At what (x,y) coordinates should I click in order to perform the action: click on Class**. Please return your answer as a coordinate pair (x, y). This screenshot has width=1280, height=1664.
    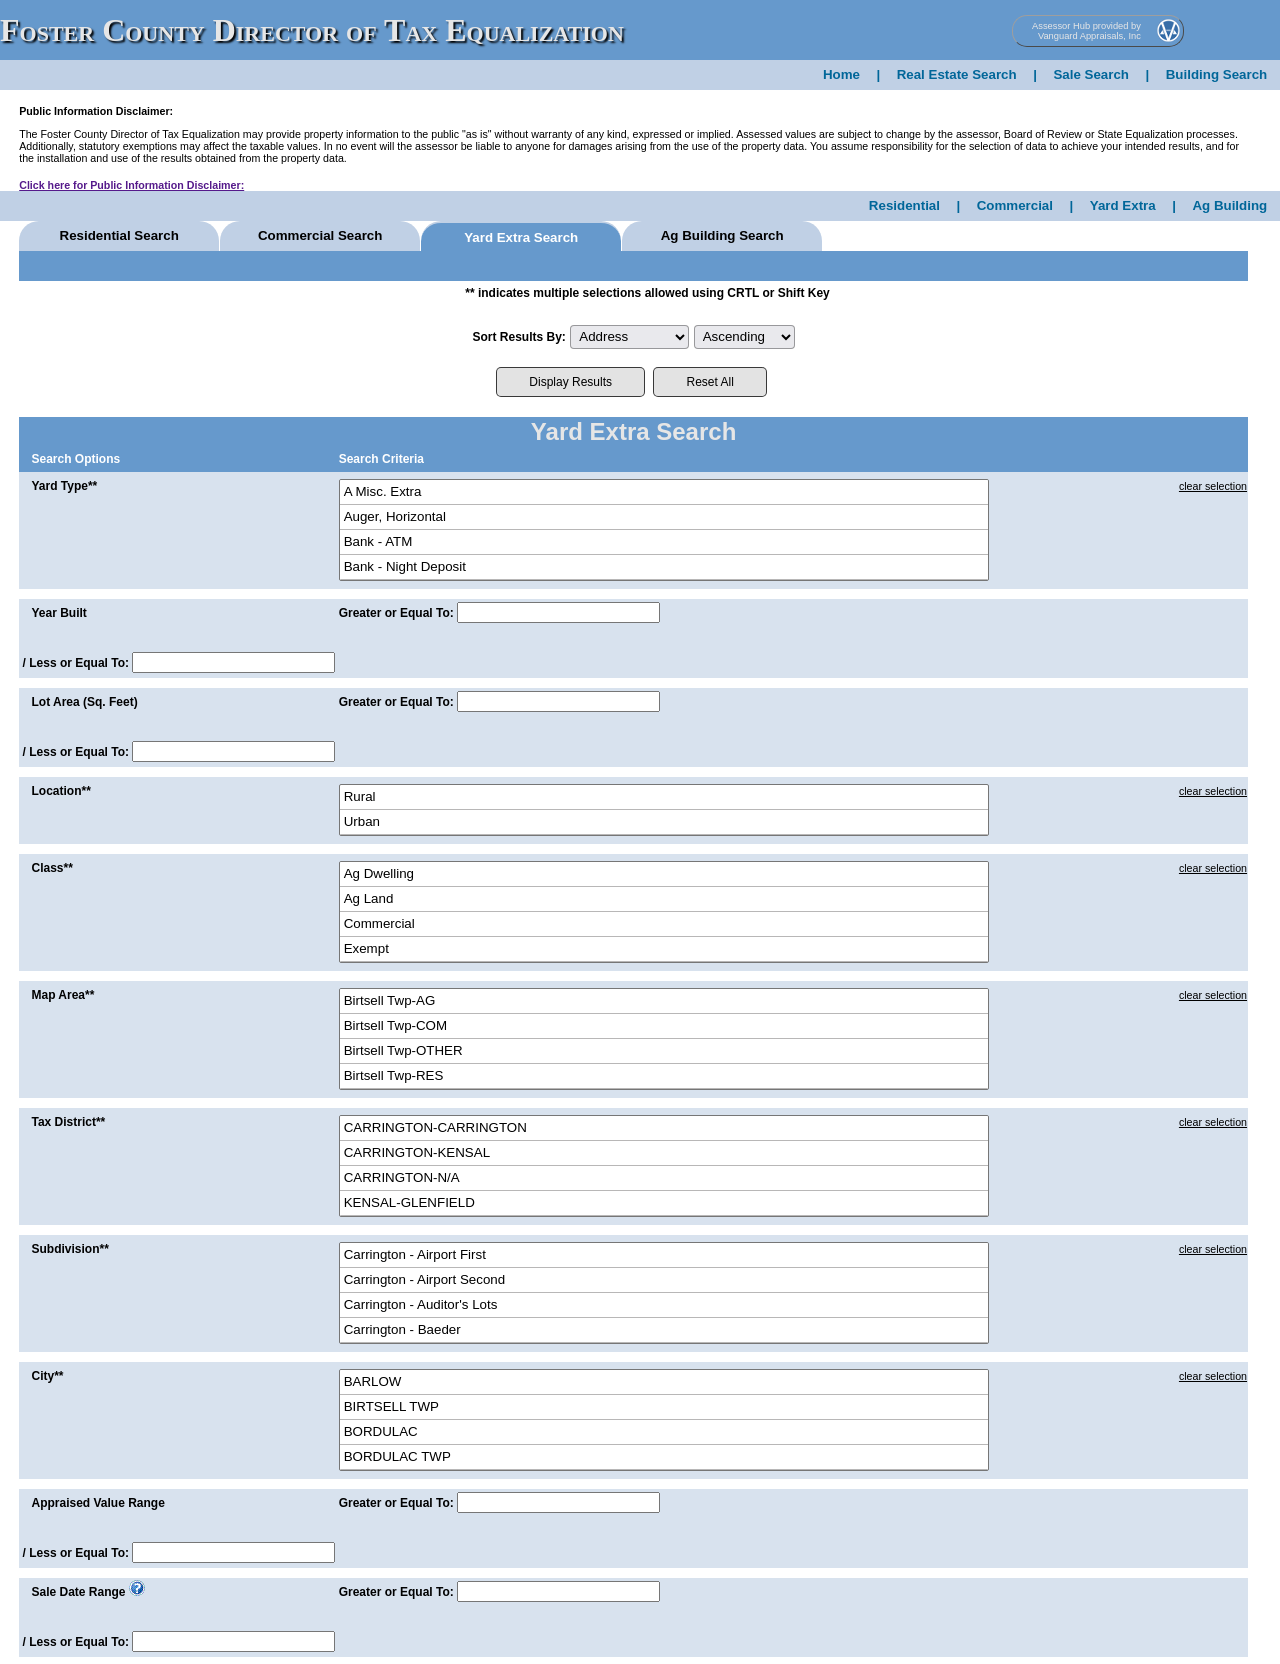
    Looking at the image, I should click on (51, 868).